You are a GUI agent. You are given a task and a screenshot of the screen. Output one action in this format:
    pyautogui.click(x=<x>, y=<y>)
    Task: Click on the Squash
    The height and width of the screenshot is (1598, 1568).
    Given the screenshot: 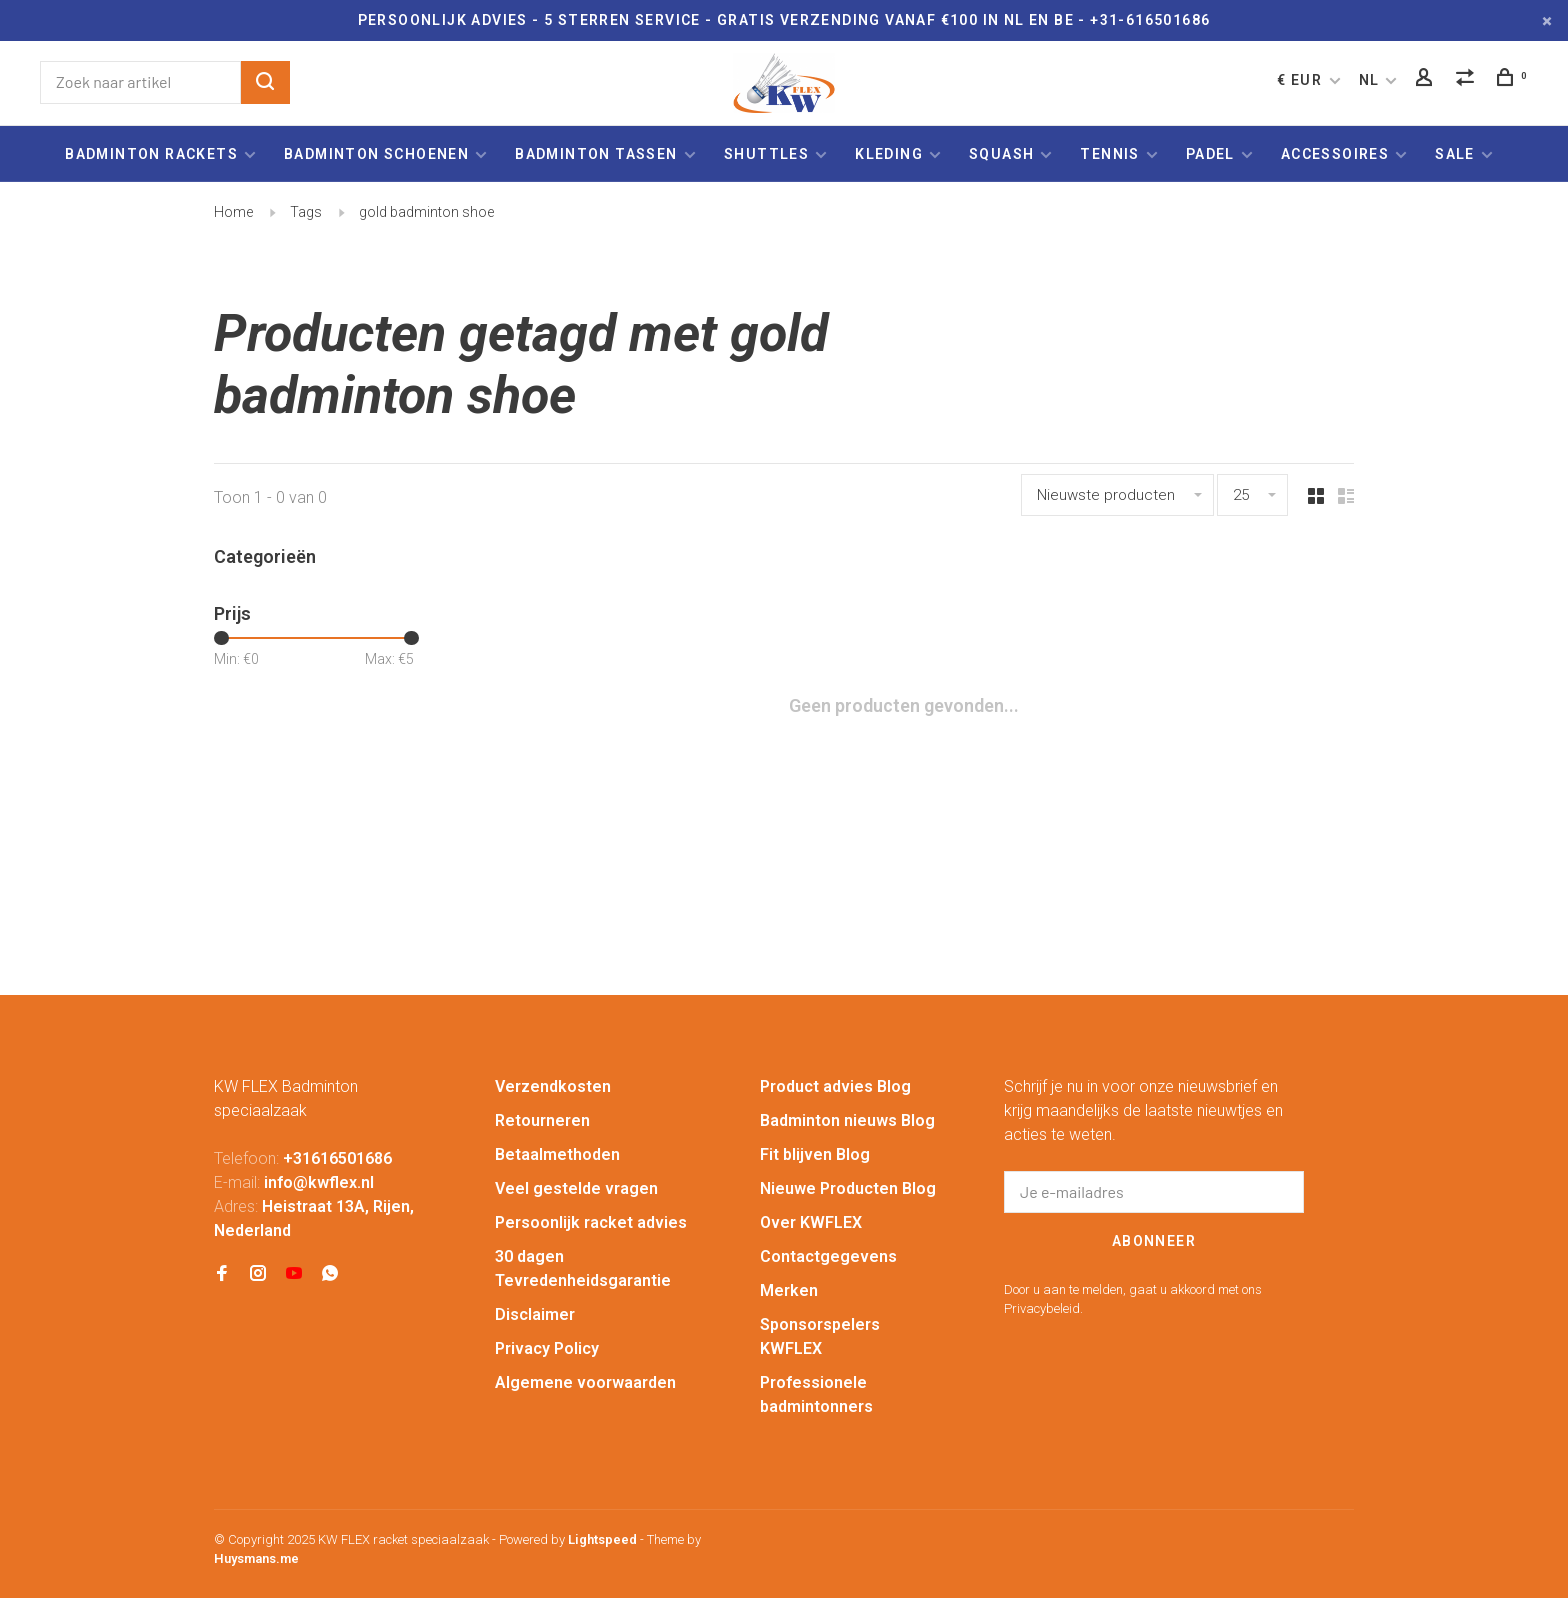 What is the action you would take?
    pyautogui.click(x=1001, y=154)
    